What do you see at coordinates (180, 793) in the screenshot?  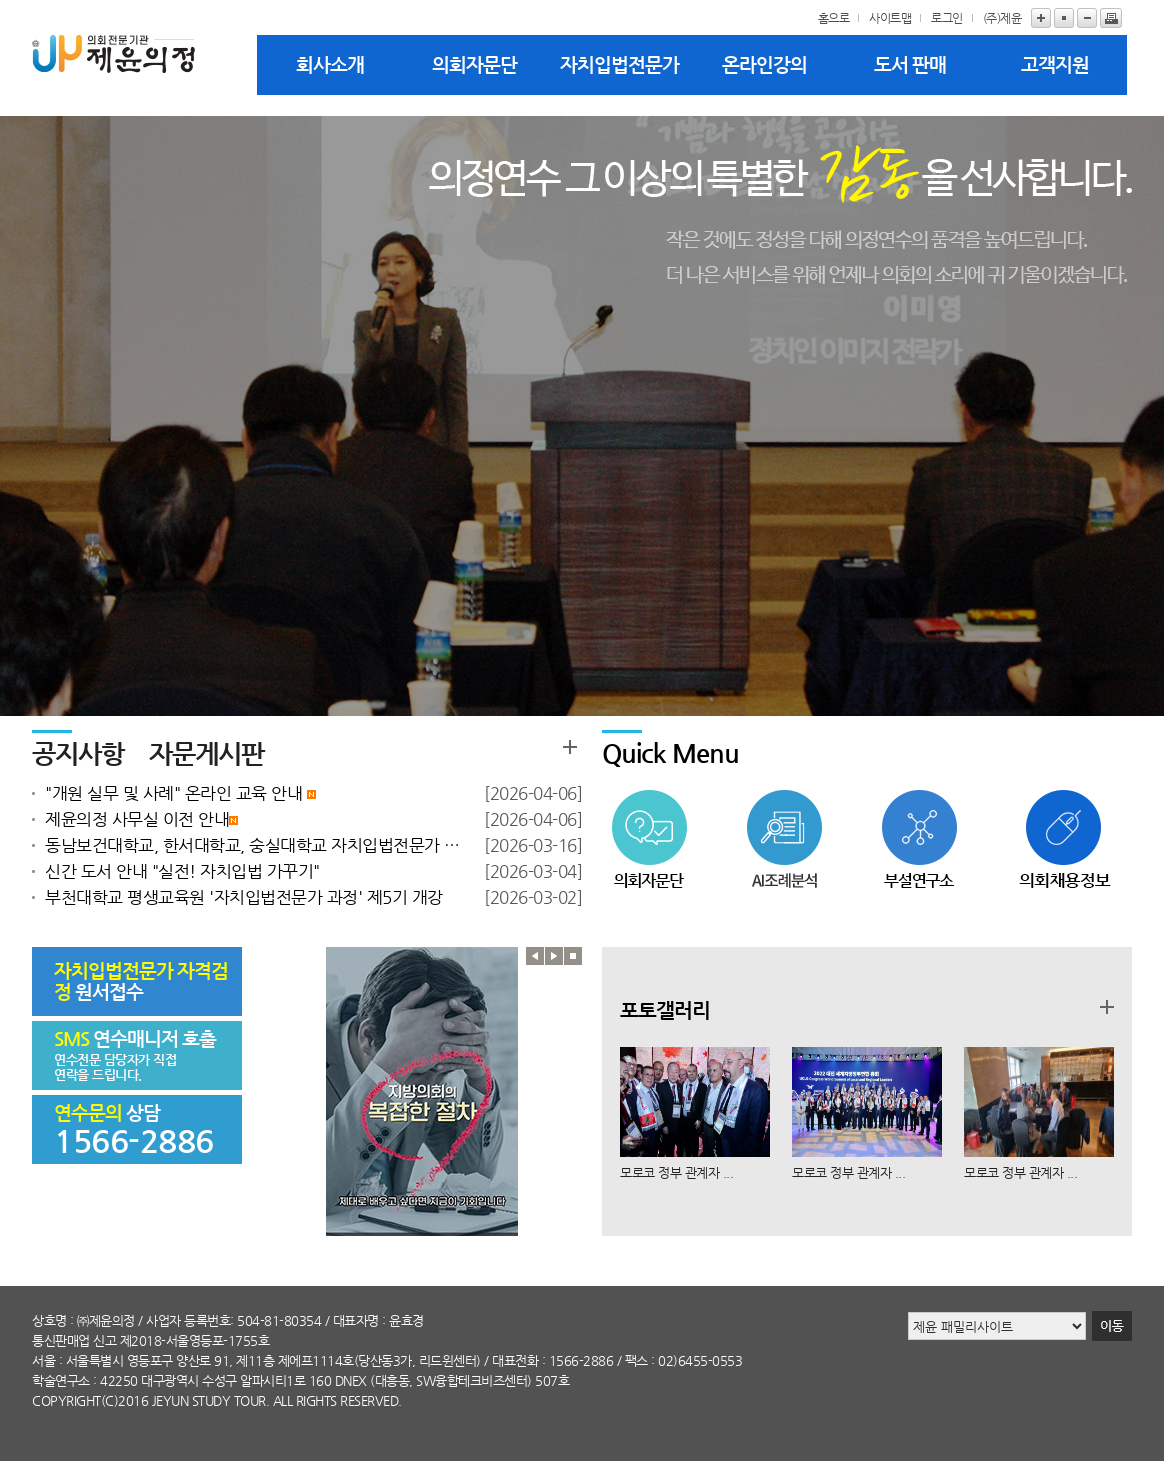 I see `"개원 실무 및 사례" 온라인 교육 안내` at bounding box center [180, 793].